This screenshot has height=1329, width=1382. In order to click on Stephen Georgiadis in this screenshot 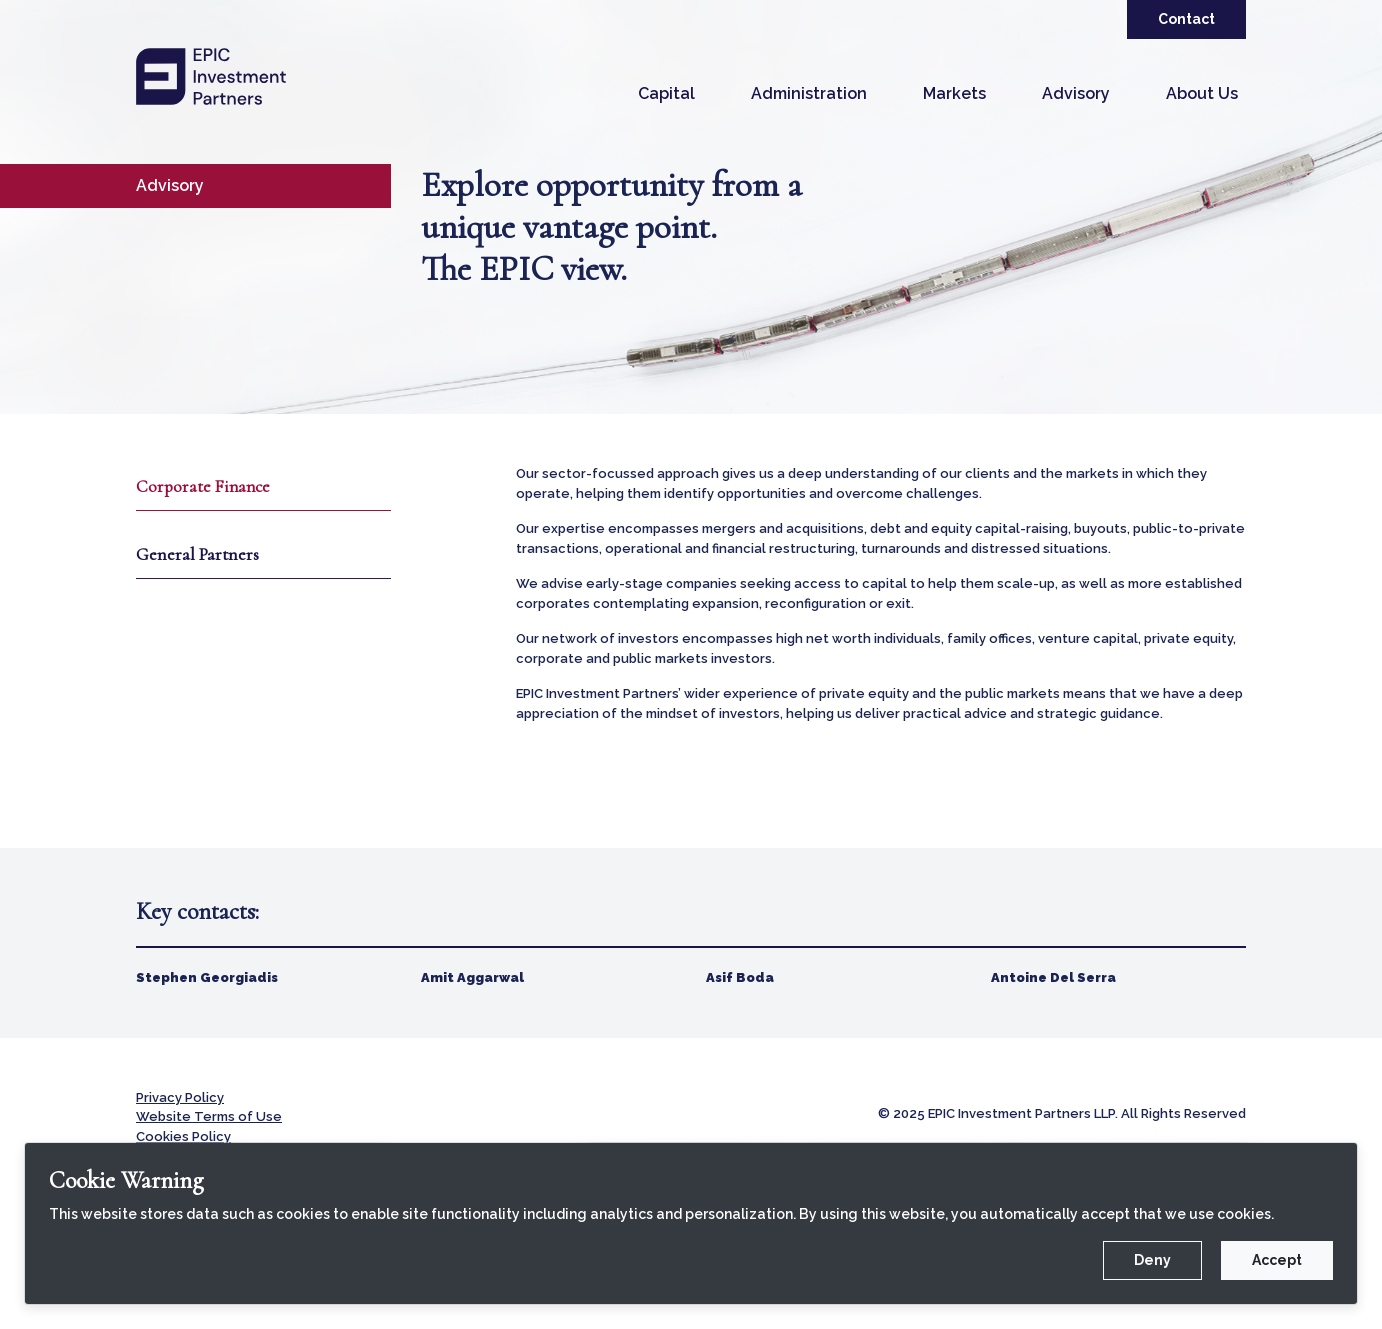, I will do `click(207, 977)`.